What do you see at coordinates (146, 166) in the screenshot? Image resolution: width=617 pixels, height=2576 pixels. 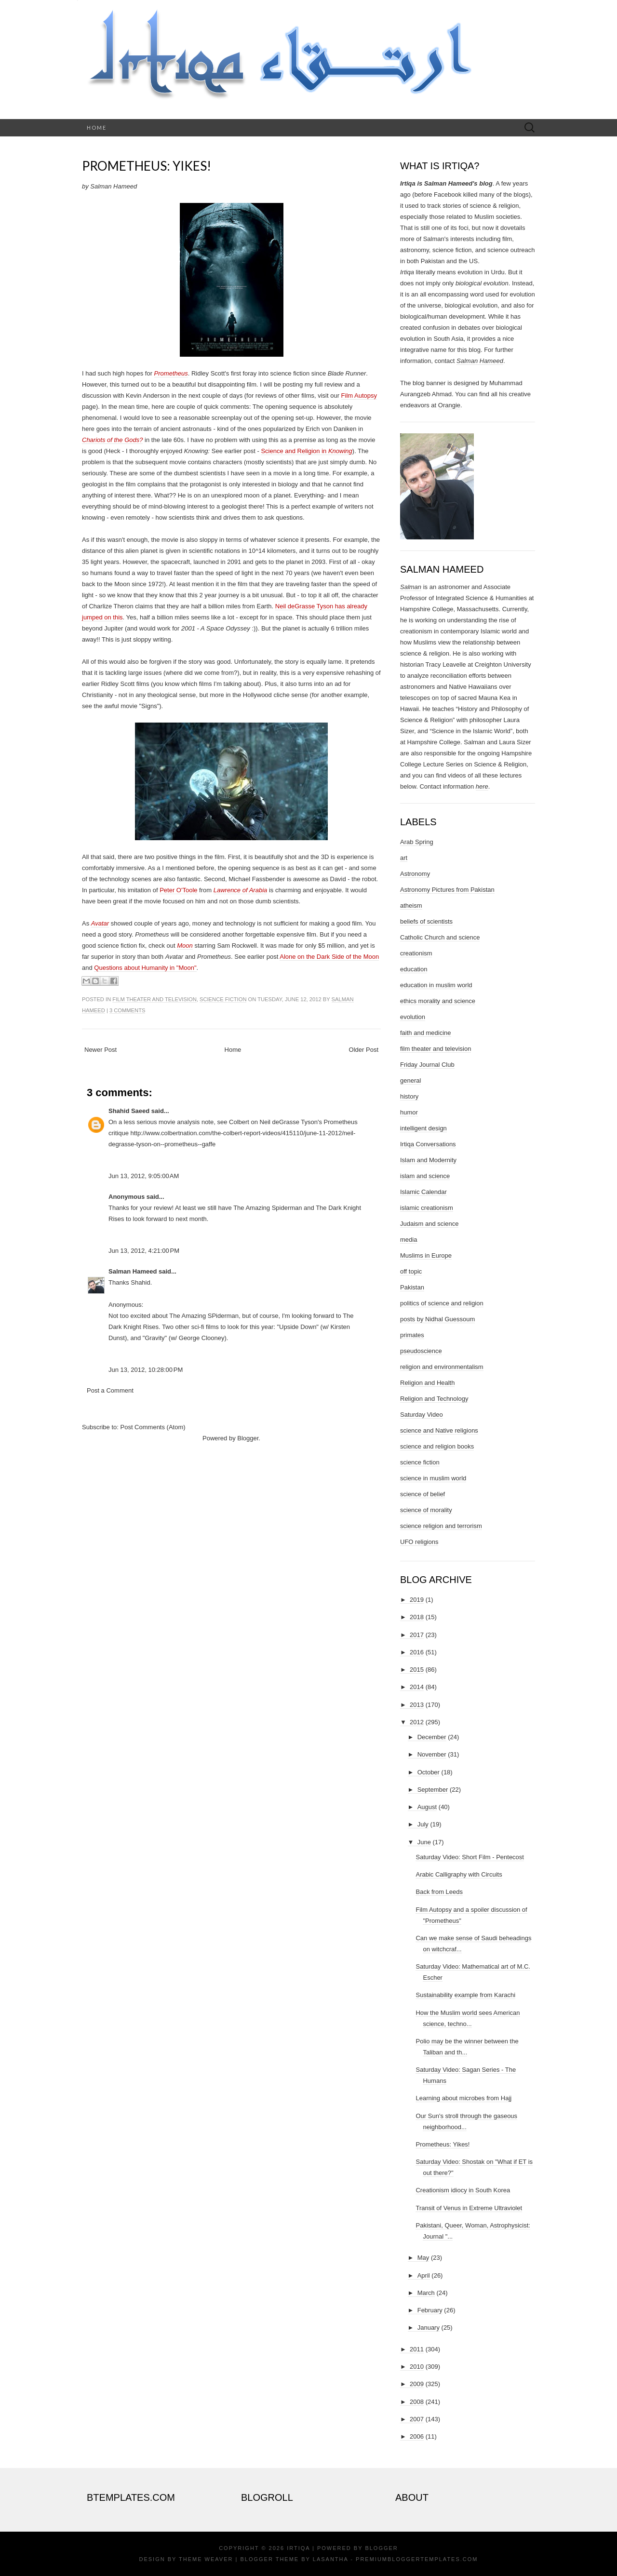 I see `Prometheus: Yikes!` at bounding box center [146, 166].